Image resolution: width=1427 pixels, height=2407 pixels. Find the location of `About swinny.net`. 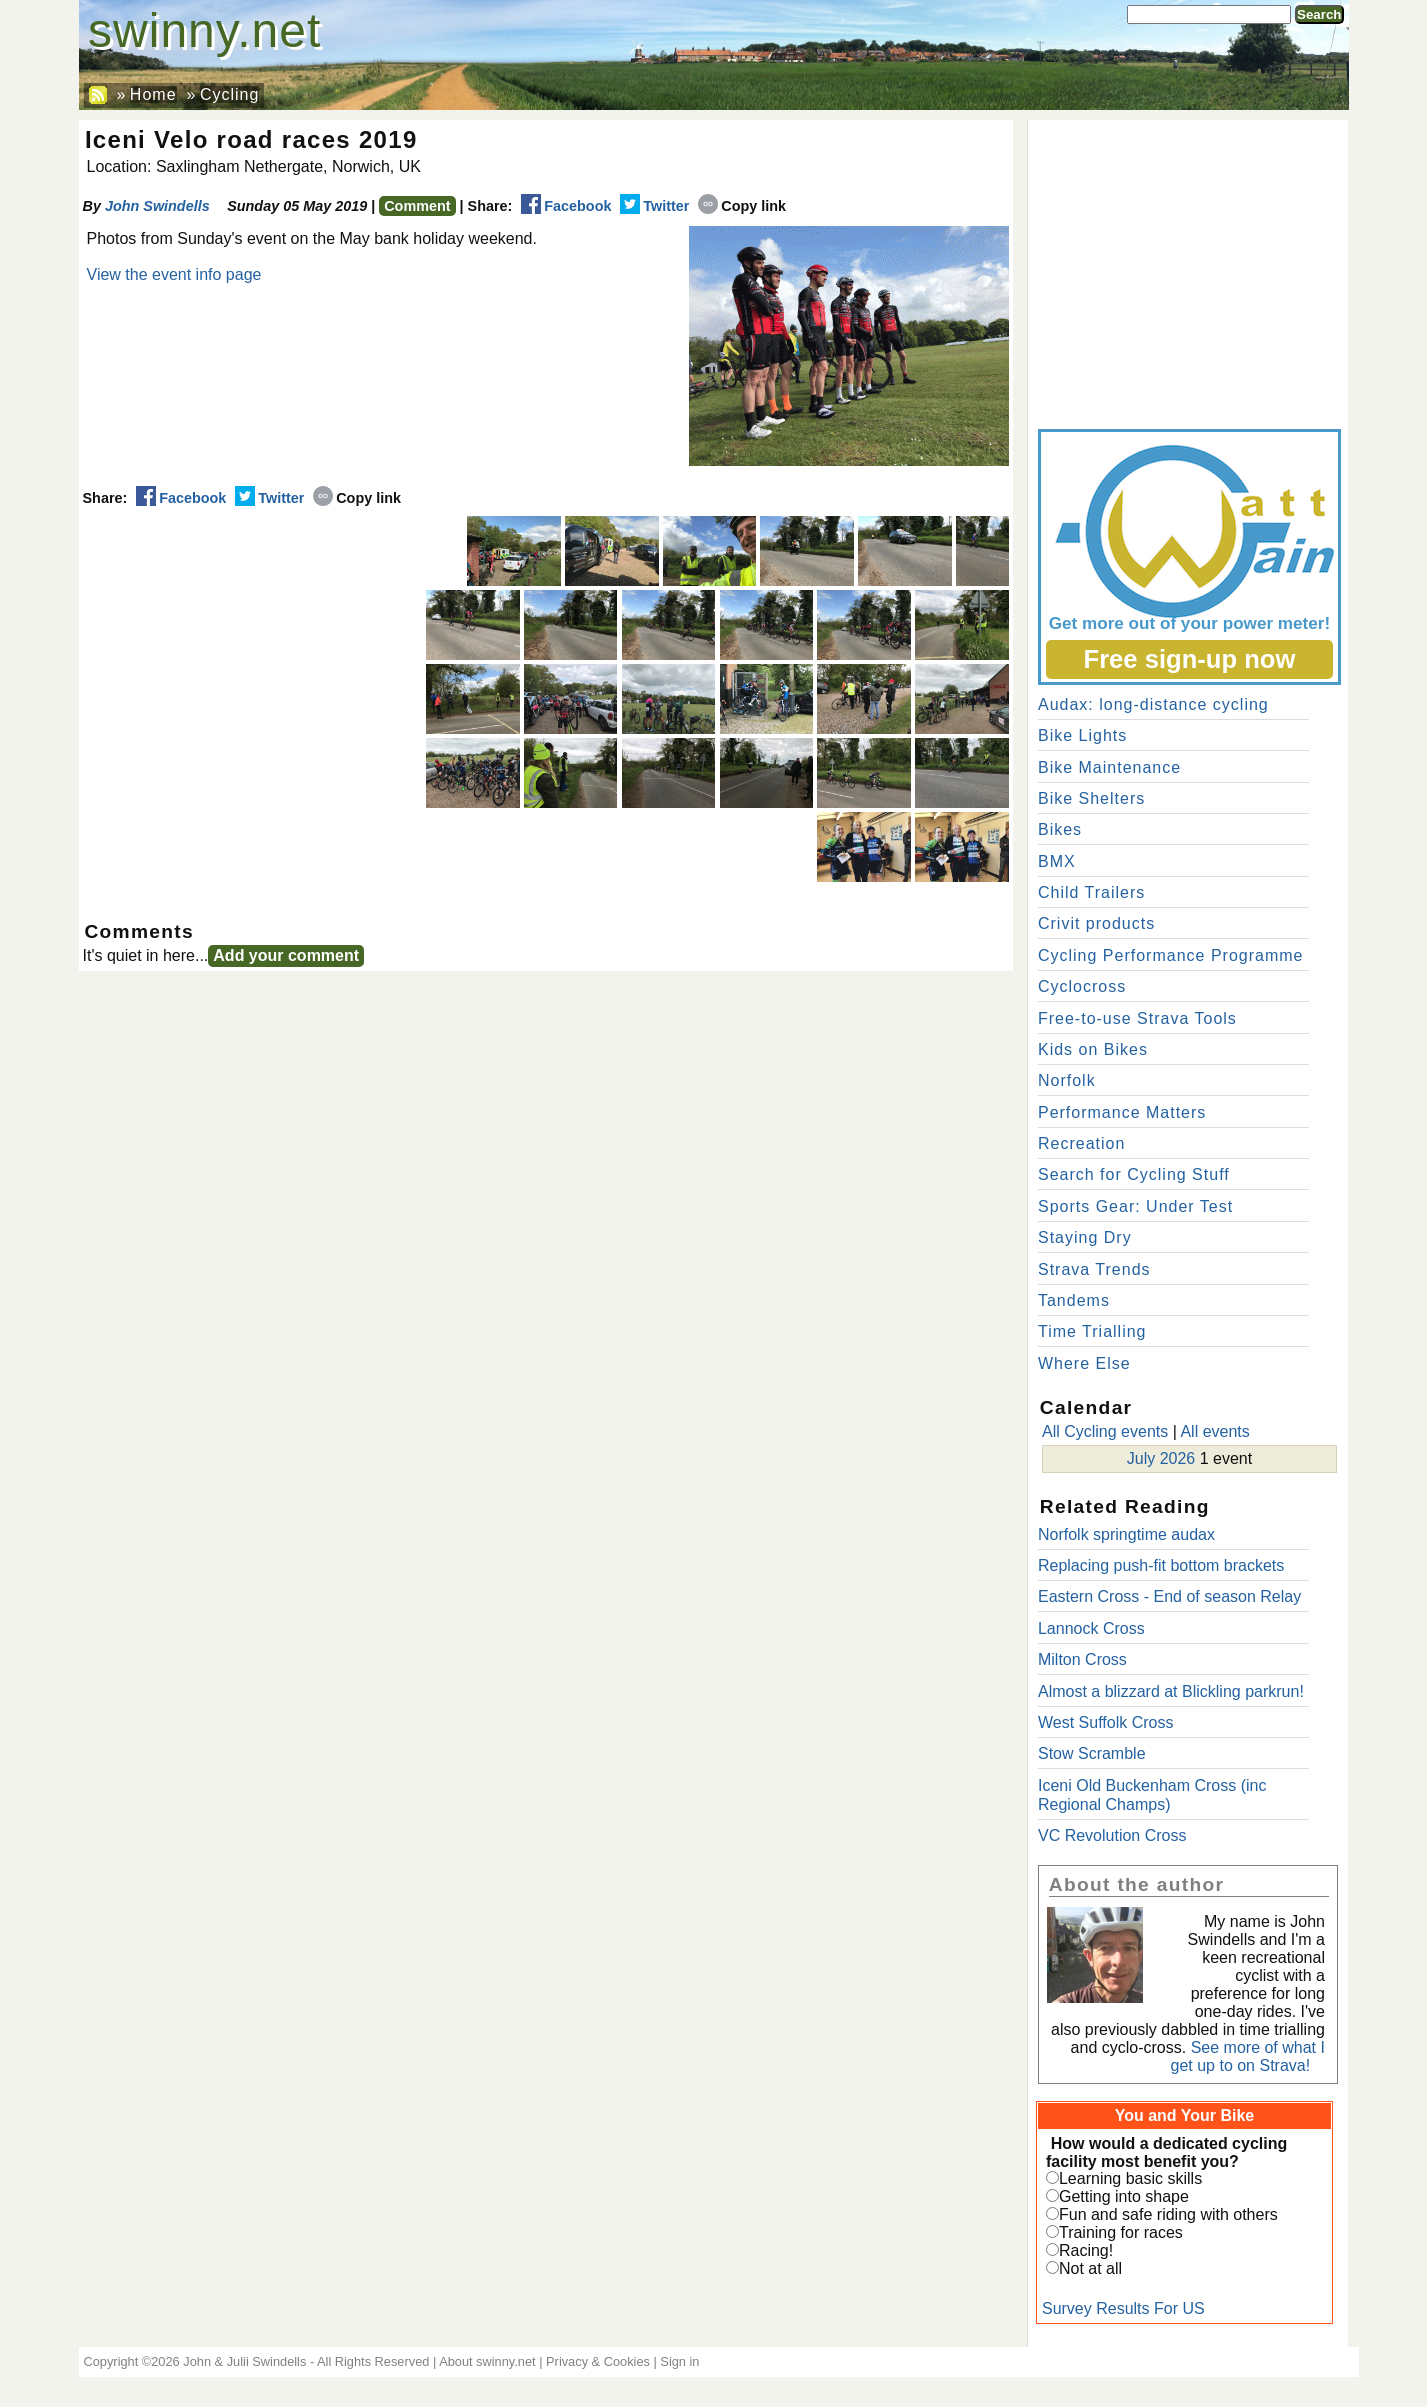

About swinny.net is located at coordinates (487, 2361).